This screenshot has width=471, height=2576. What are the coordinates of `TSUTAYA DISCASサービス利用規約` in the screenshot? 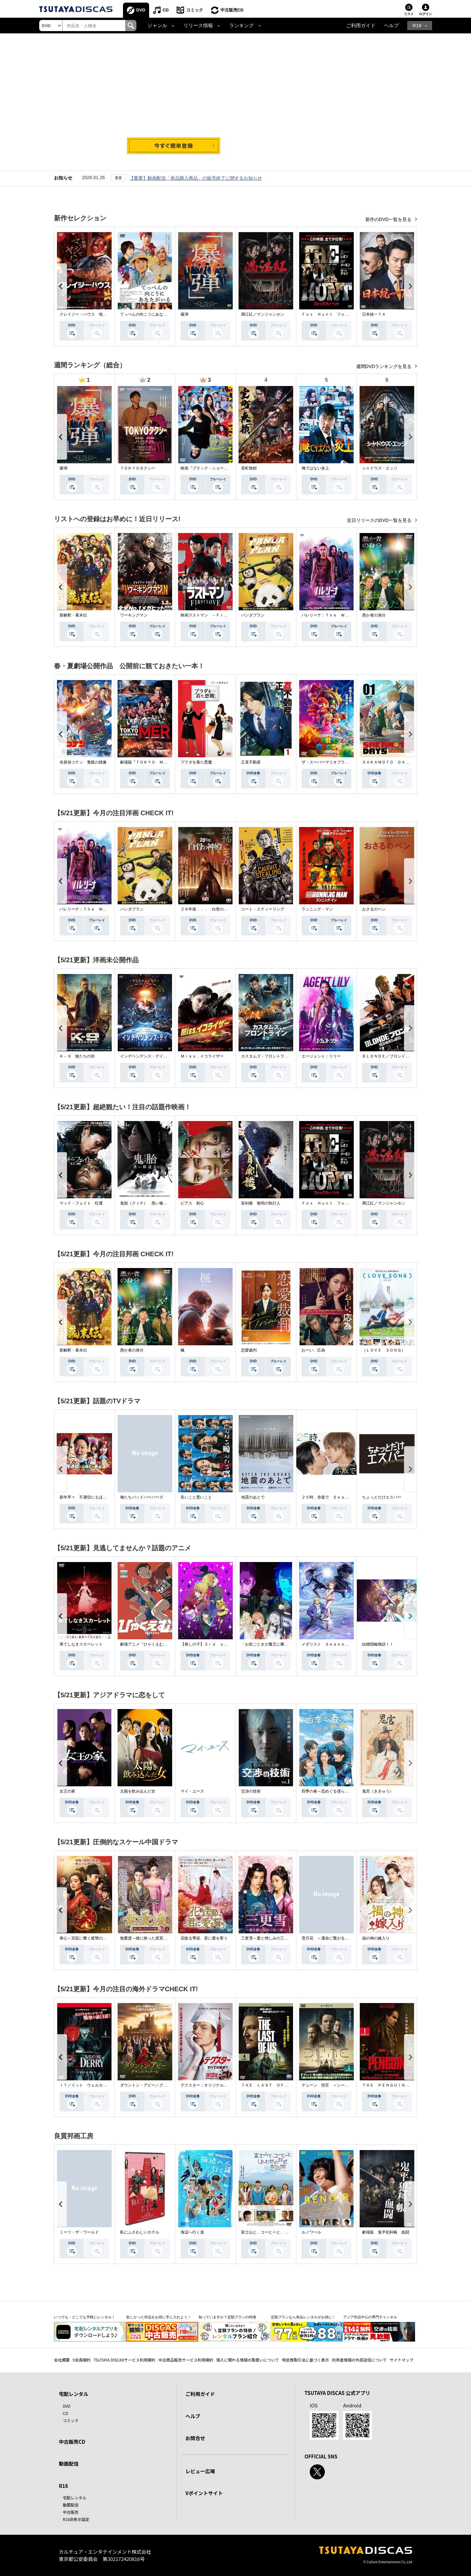 It's located at (124, 2360).